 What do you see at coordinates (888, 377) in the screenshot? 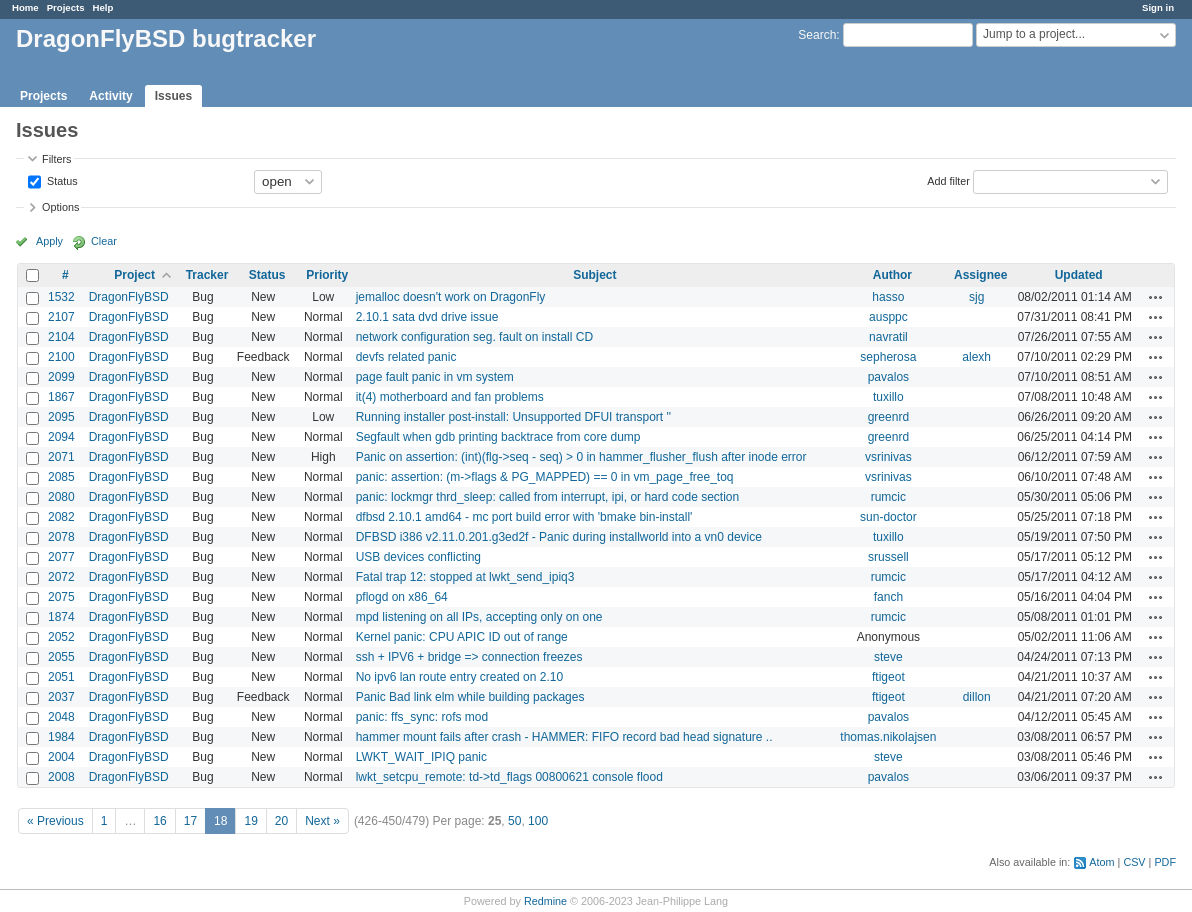
I see `pavalos` at bounding box center [888, 377].